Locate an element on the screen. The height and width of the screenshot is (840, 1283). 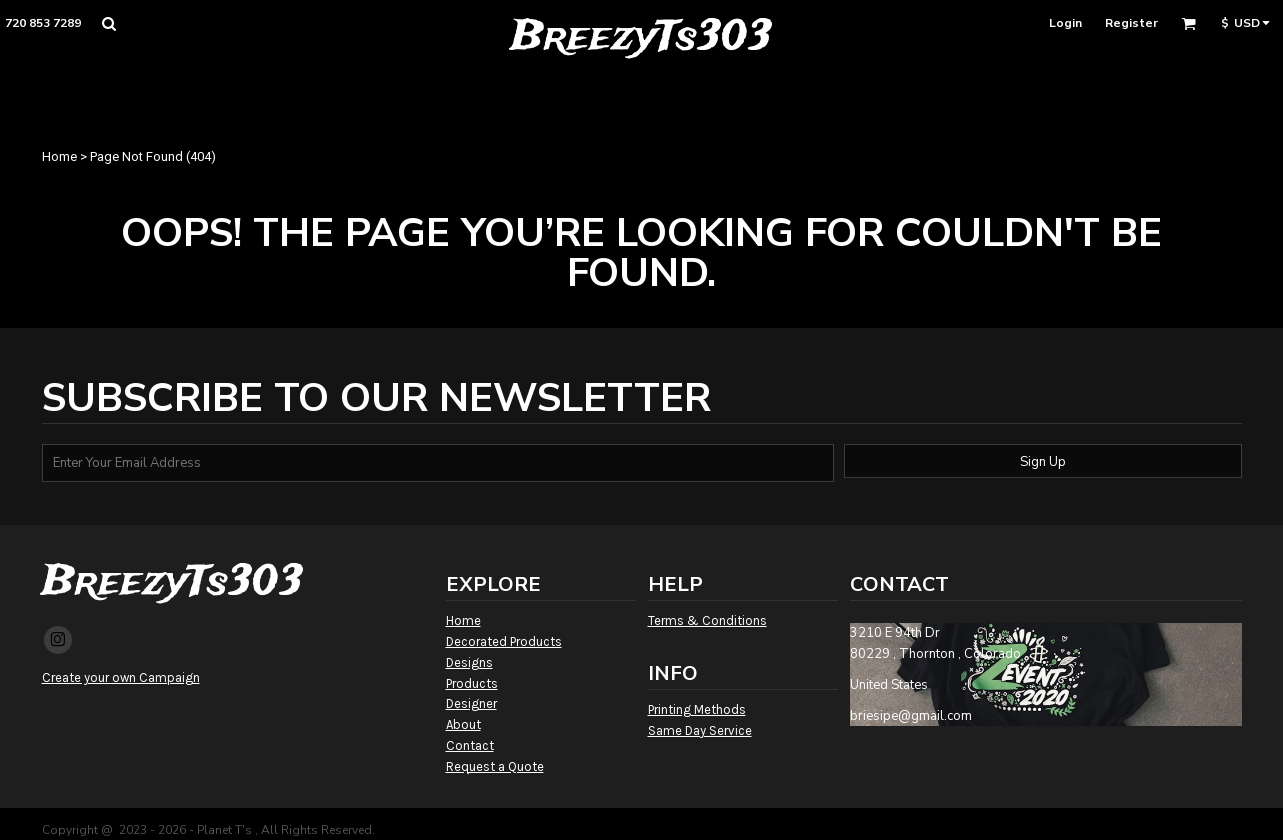
Decorated Products is located at coordinates (504, 641).